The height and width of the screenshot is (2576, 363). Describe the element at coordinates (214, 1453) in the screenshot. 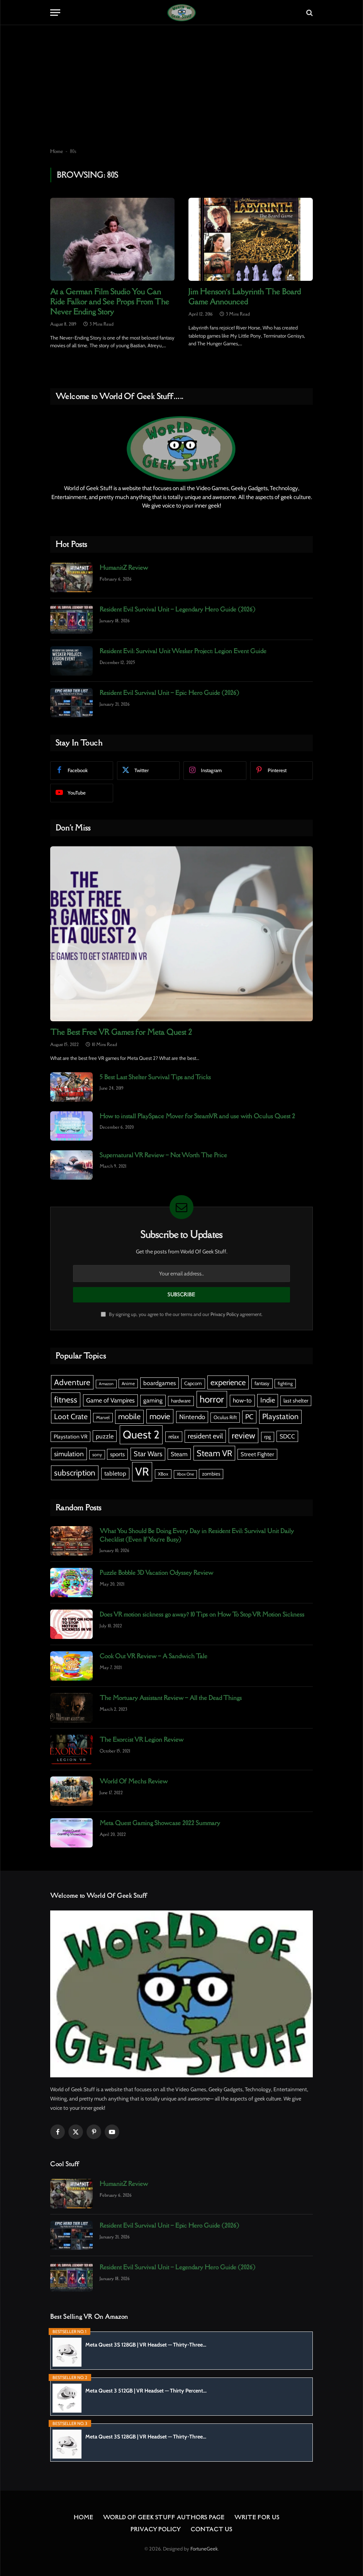

I see `Steam VR [Steam VR (23 items)]` at that location.